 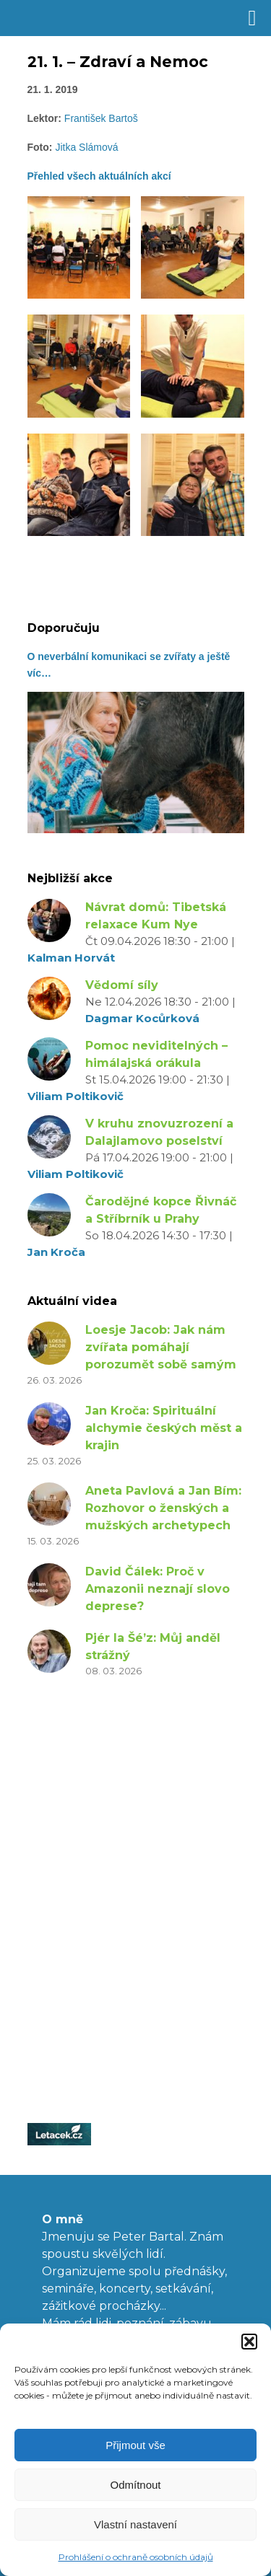 I want to click on Aneta Pavlová a Jan Bím: Rozhovor o ženských a mužských archetypech, so click(x=163, y=1508).